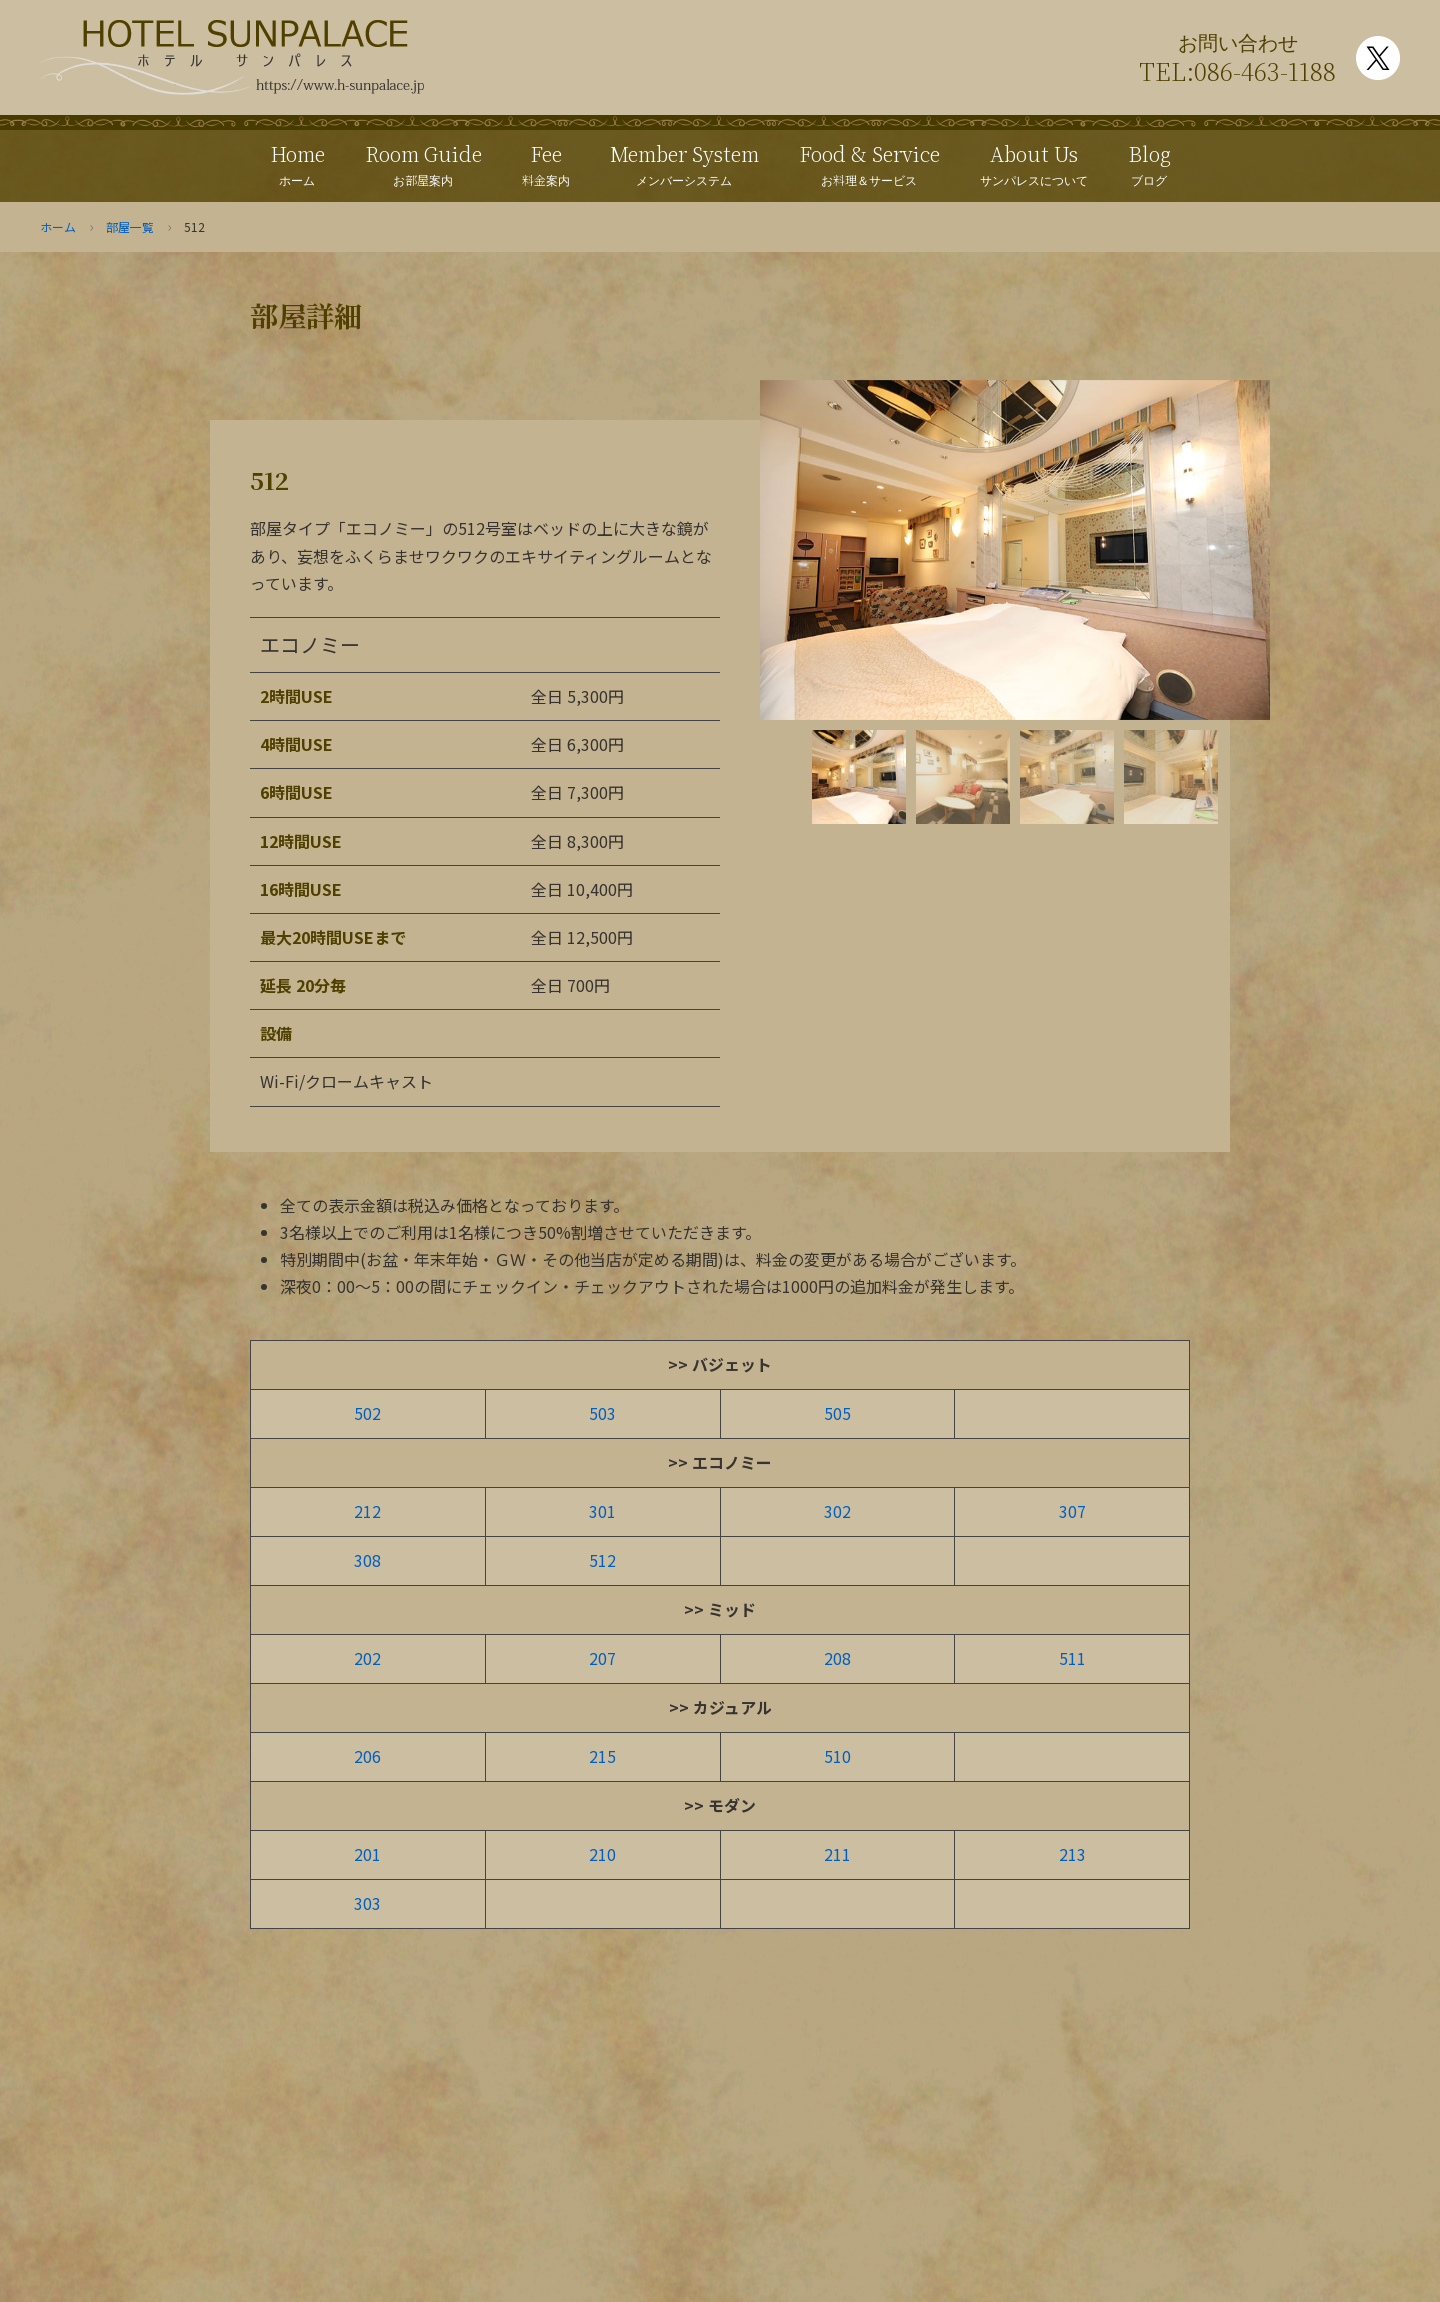 The image size is (1440, 2302). I want to click on 213, so click(1072, 1851).